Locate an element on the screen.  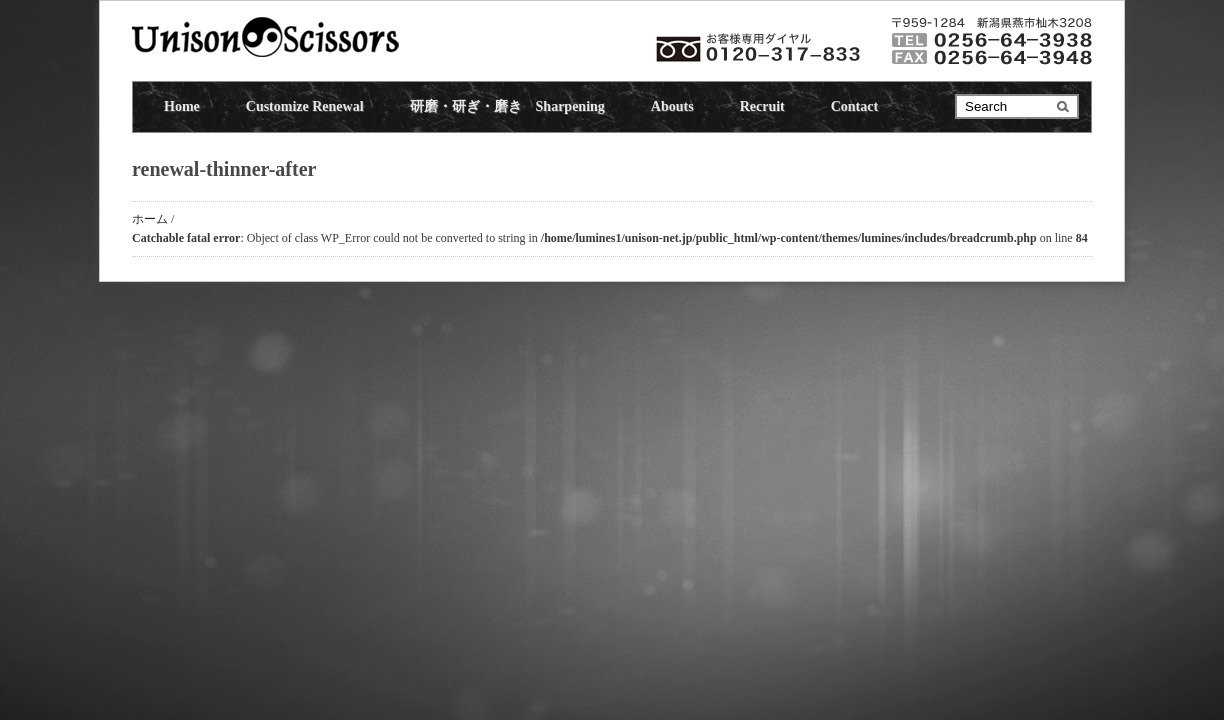
Home is located at coordinates (182, 106).